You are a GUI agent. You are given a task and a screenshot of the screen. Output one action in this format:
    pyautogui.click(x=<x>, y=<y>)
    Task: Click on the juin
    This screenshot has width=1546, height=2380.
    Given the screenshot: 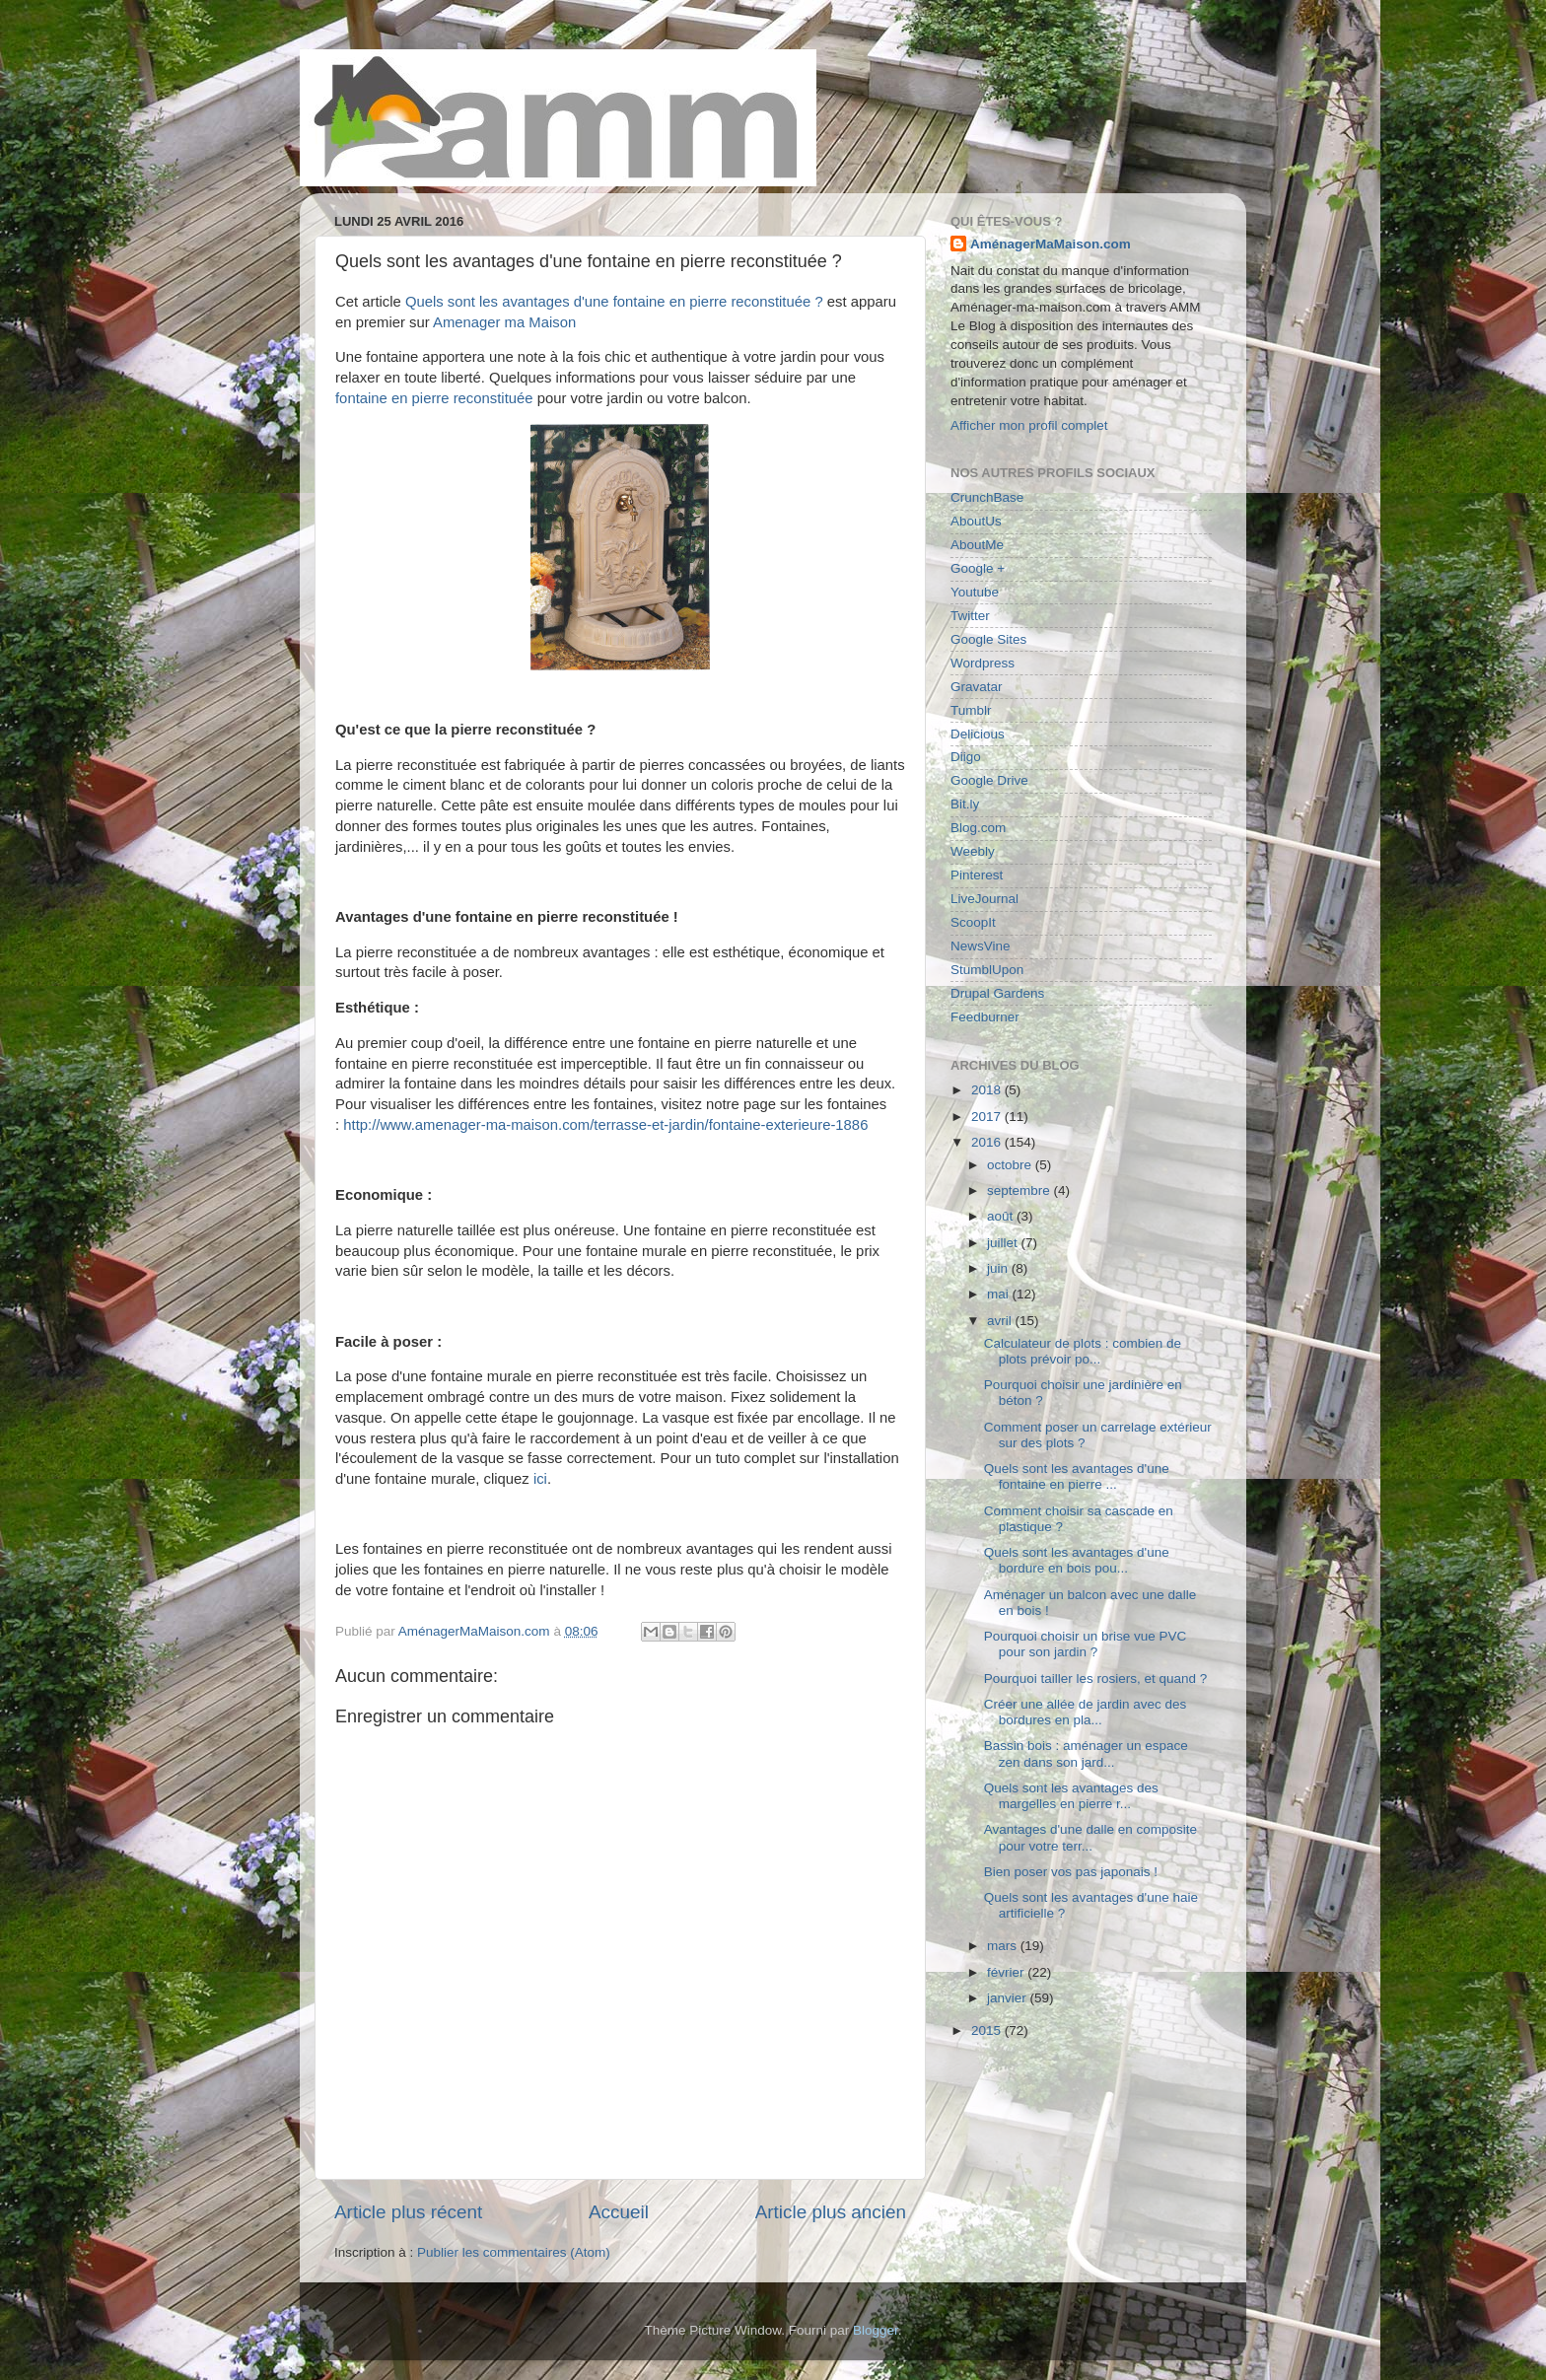 What is the action you would take?
    pyautogui.click(x=999, y=1268)
    